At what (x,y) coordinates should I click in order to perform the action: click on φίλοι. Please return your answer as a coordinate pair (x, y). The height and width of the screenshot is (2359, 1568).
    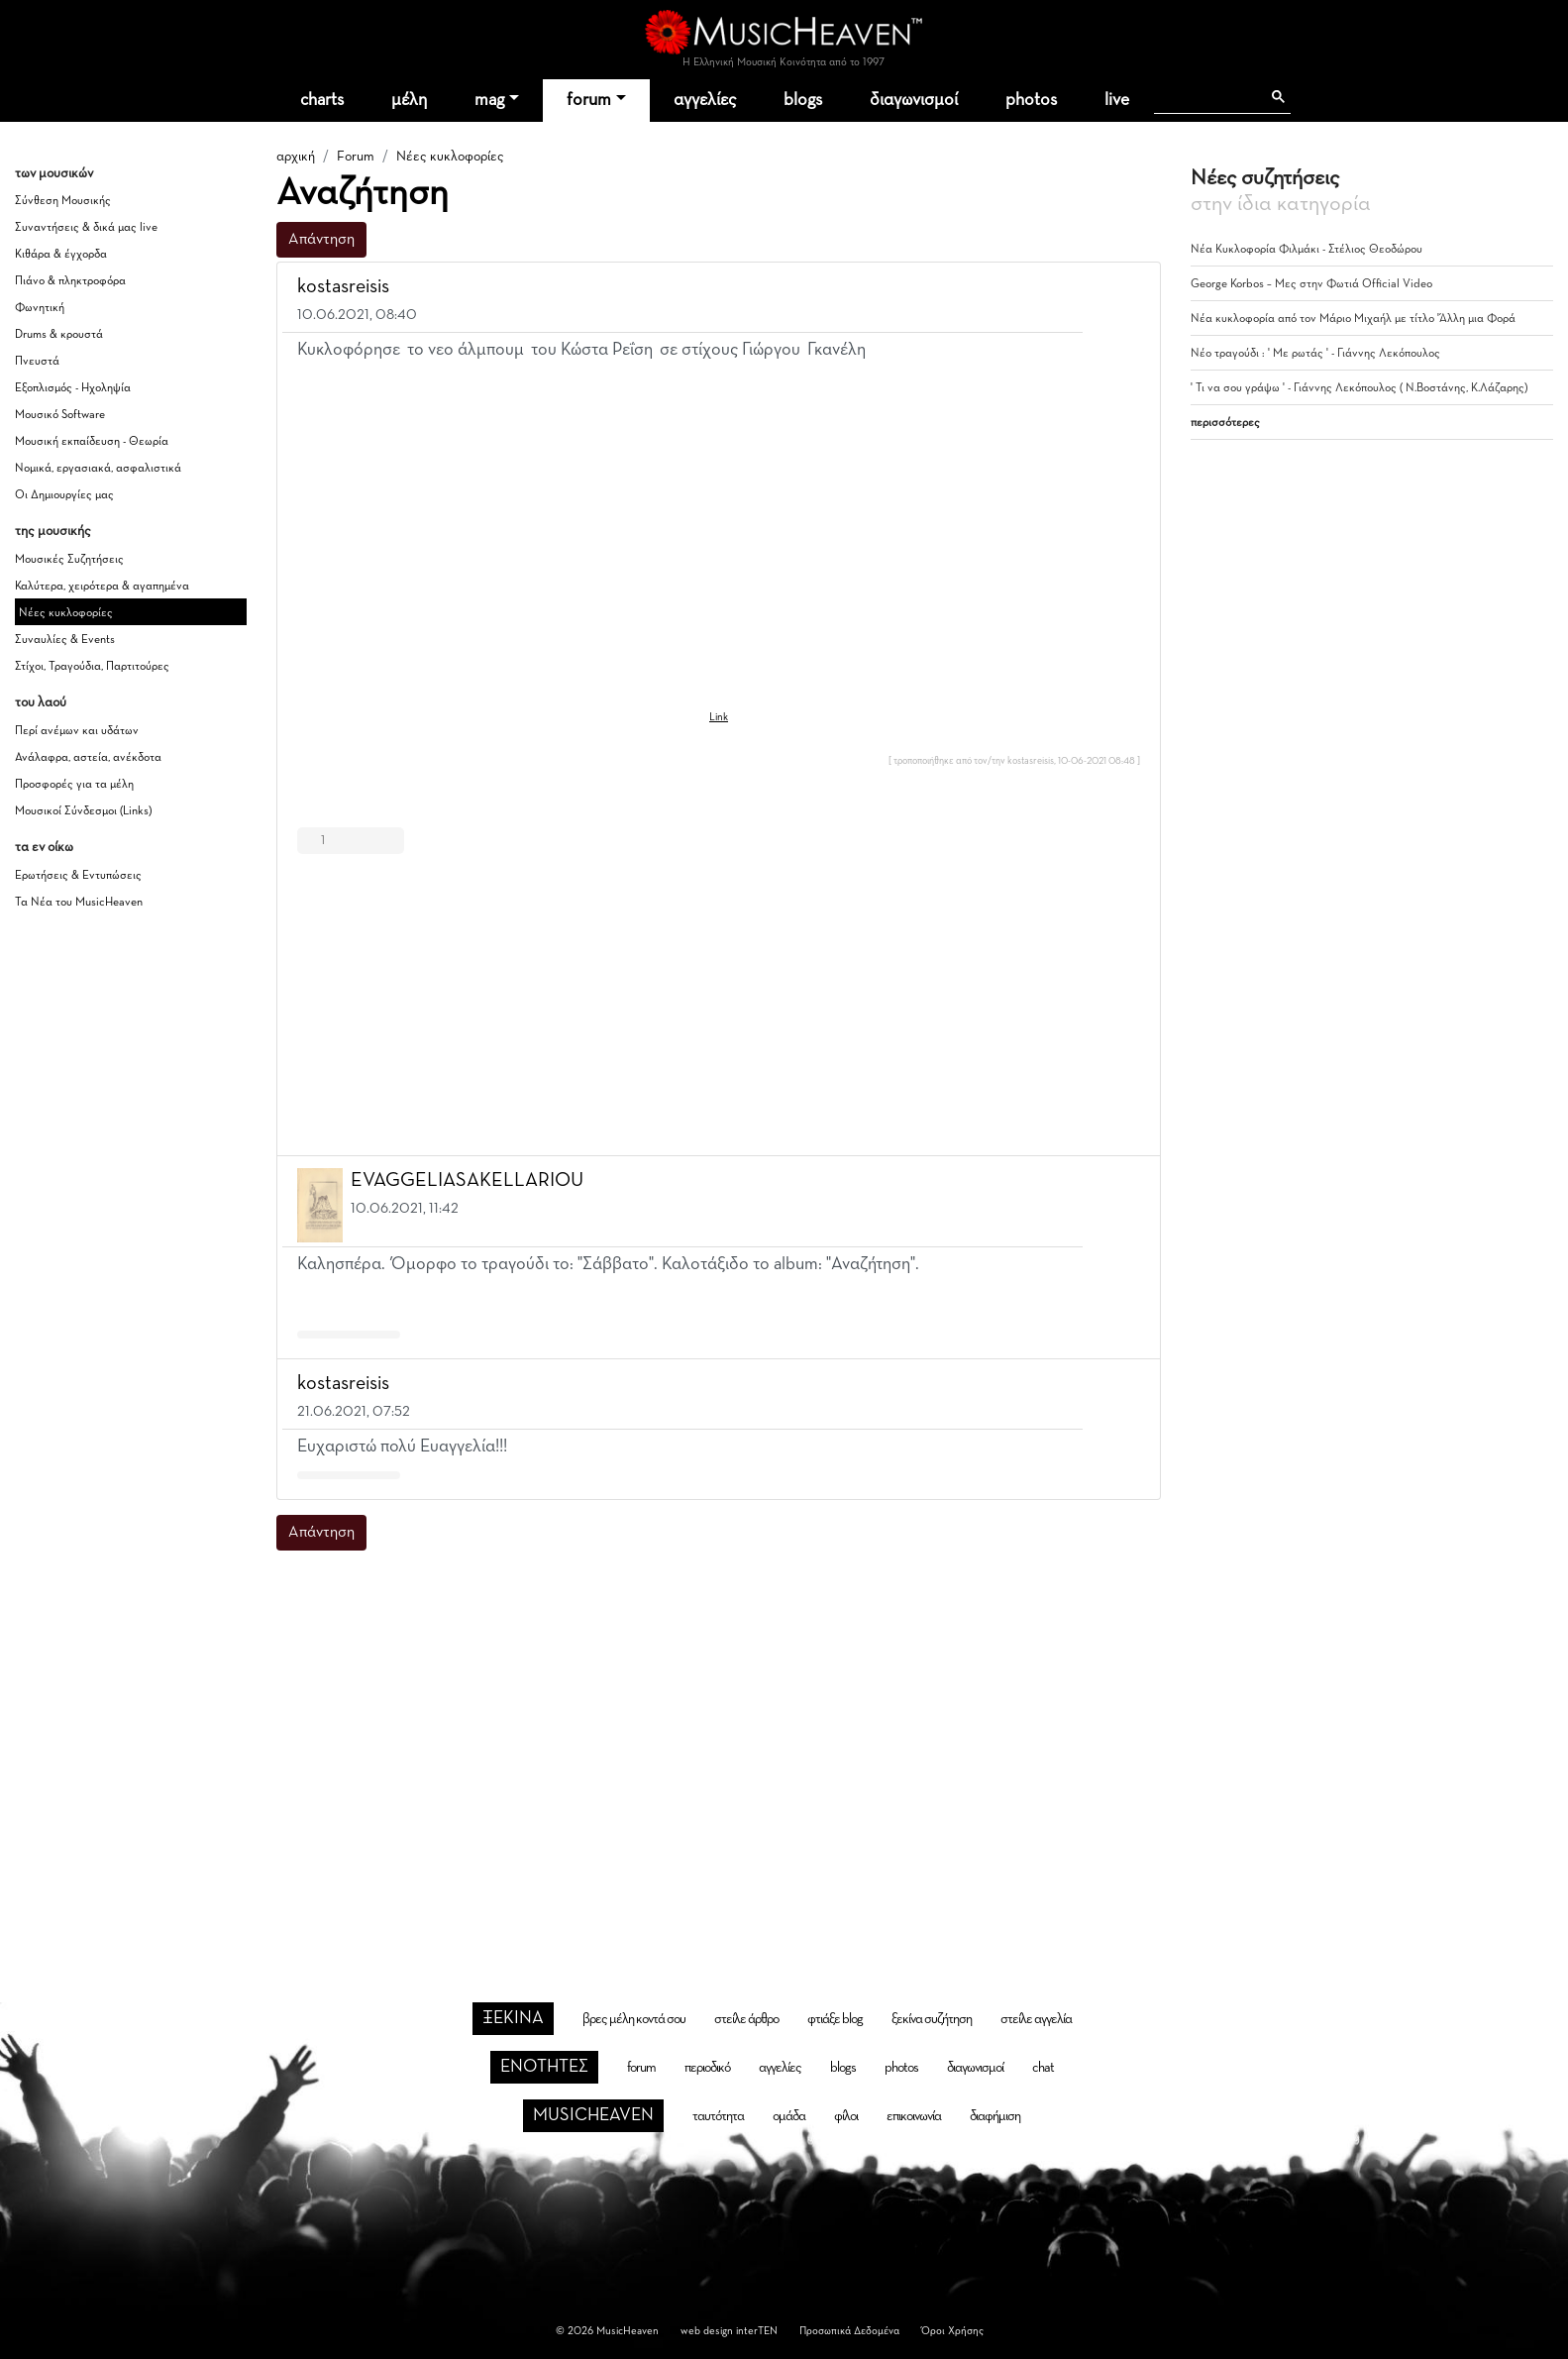
    Looking at the image, I should click on (846, 2116).